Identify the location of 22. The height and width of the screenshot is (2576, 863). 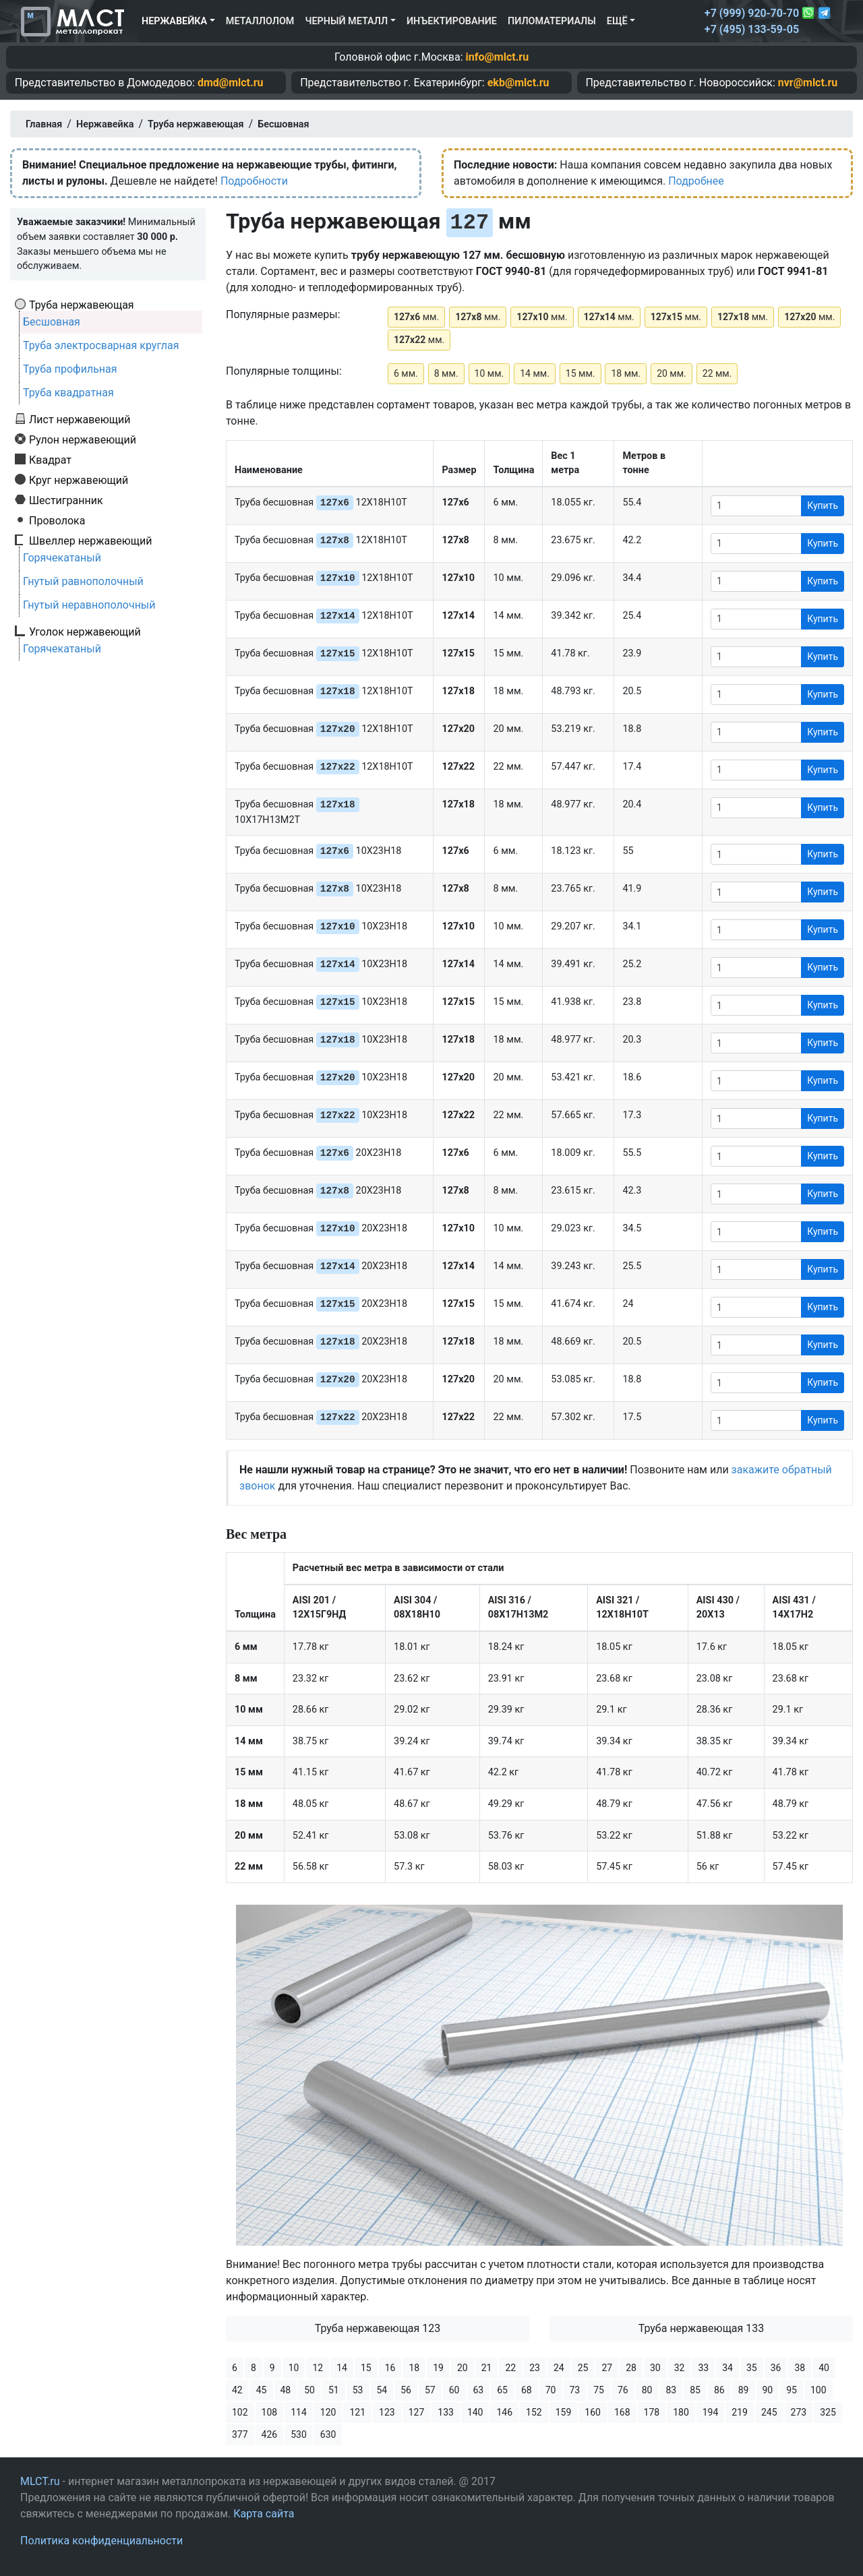
(510, 2367).